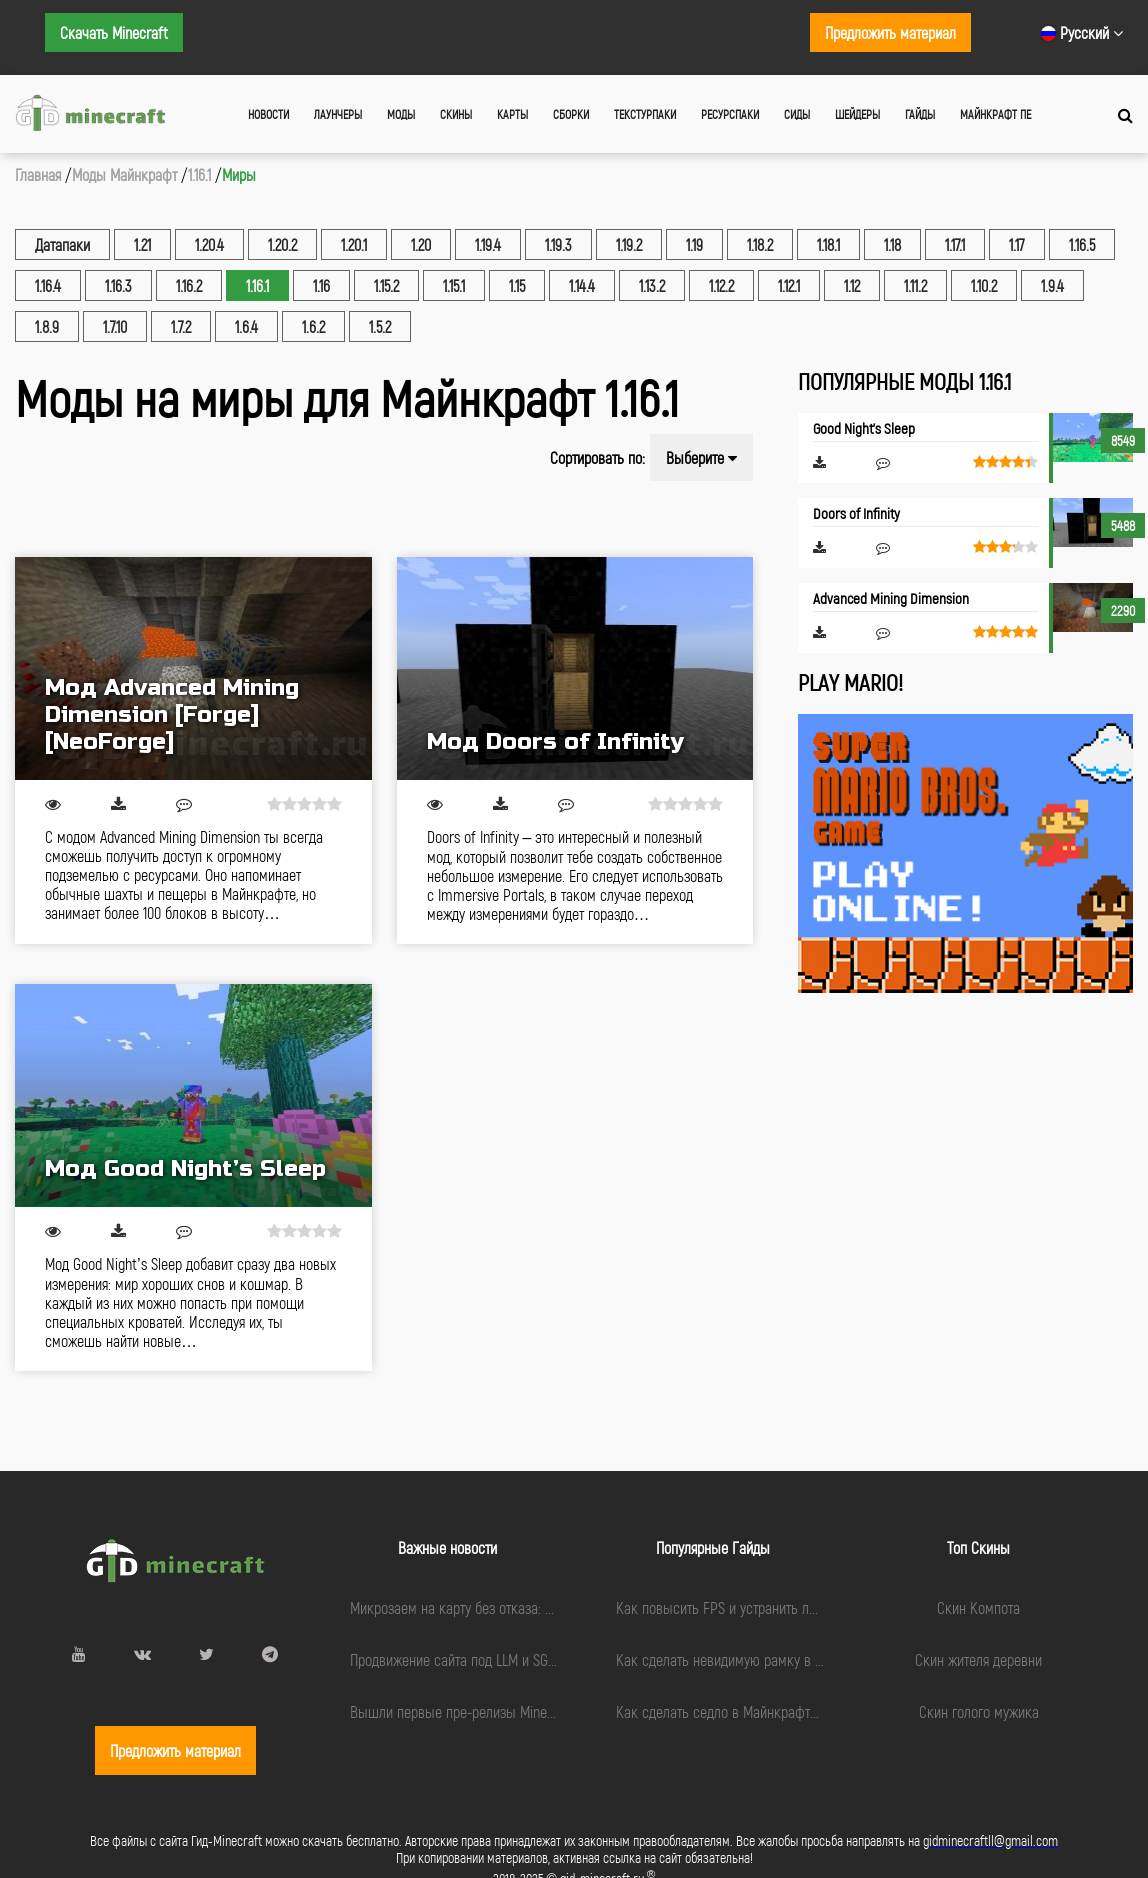  What do you see at coordinates (979, 1711) in the screenshot?
I see `Скин голого мужика` at bounding box center [979, 1711].